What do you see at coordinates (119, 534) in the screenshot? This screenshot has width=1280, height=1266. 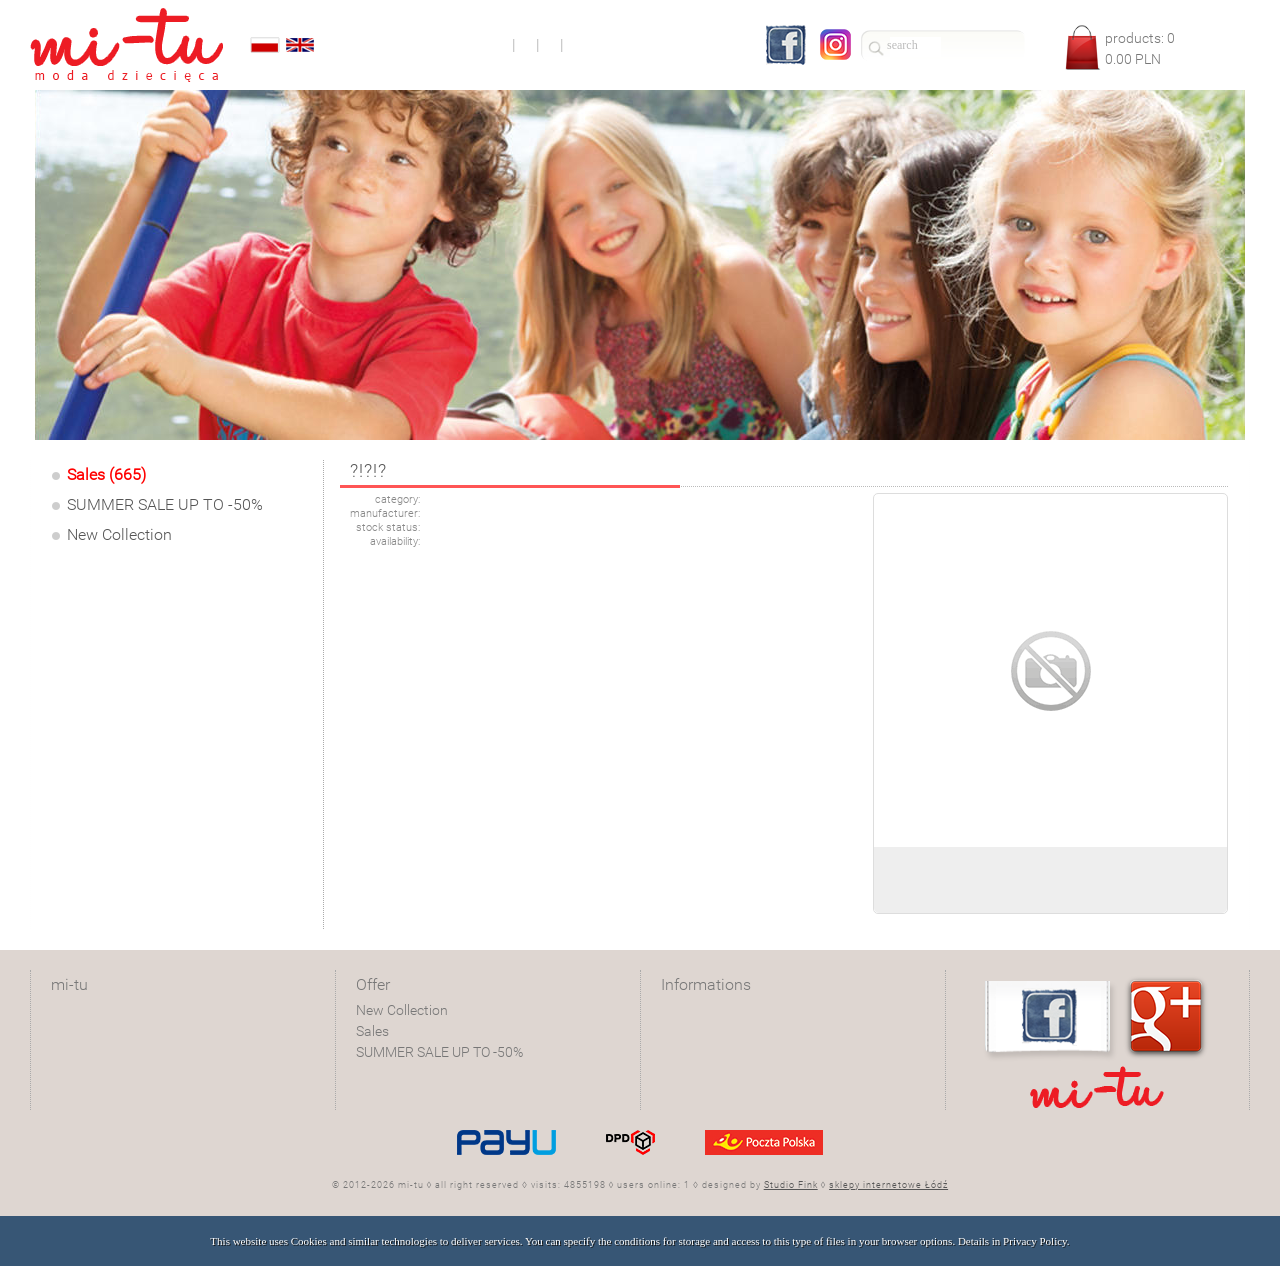 I see `New Collection` at bounding box center [119, 534].